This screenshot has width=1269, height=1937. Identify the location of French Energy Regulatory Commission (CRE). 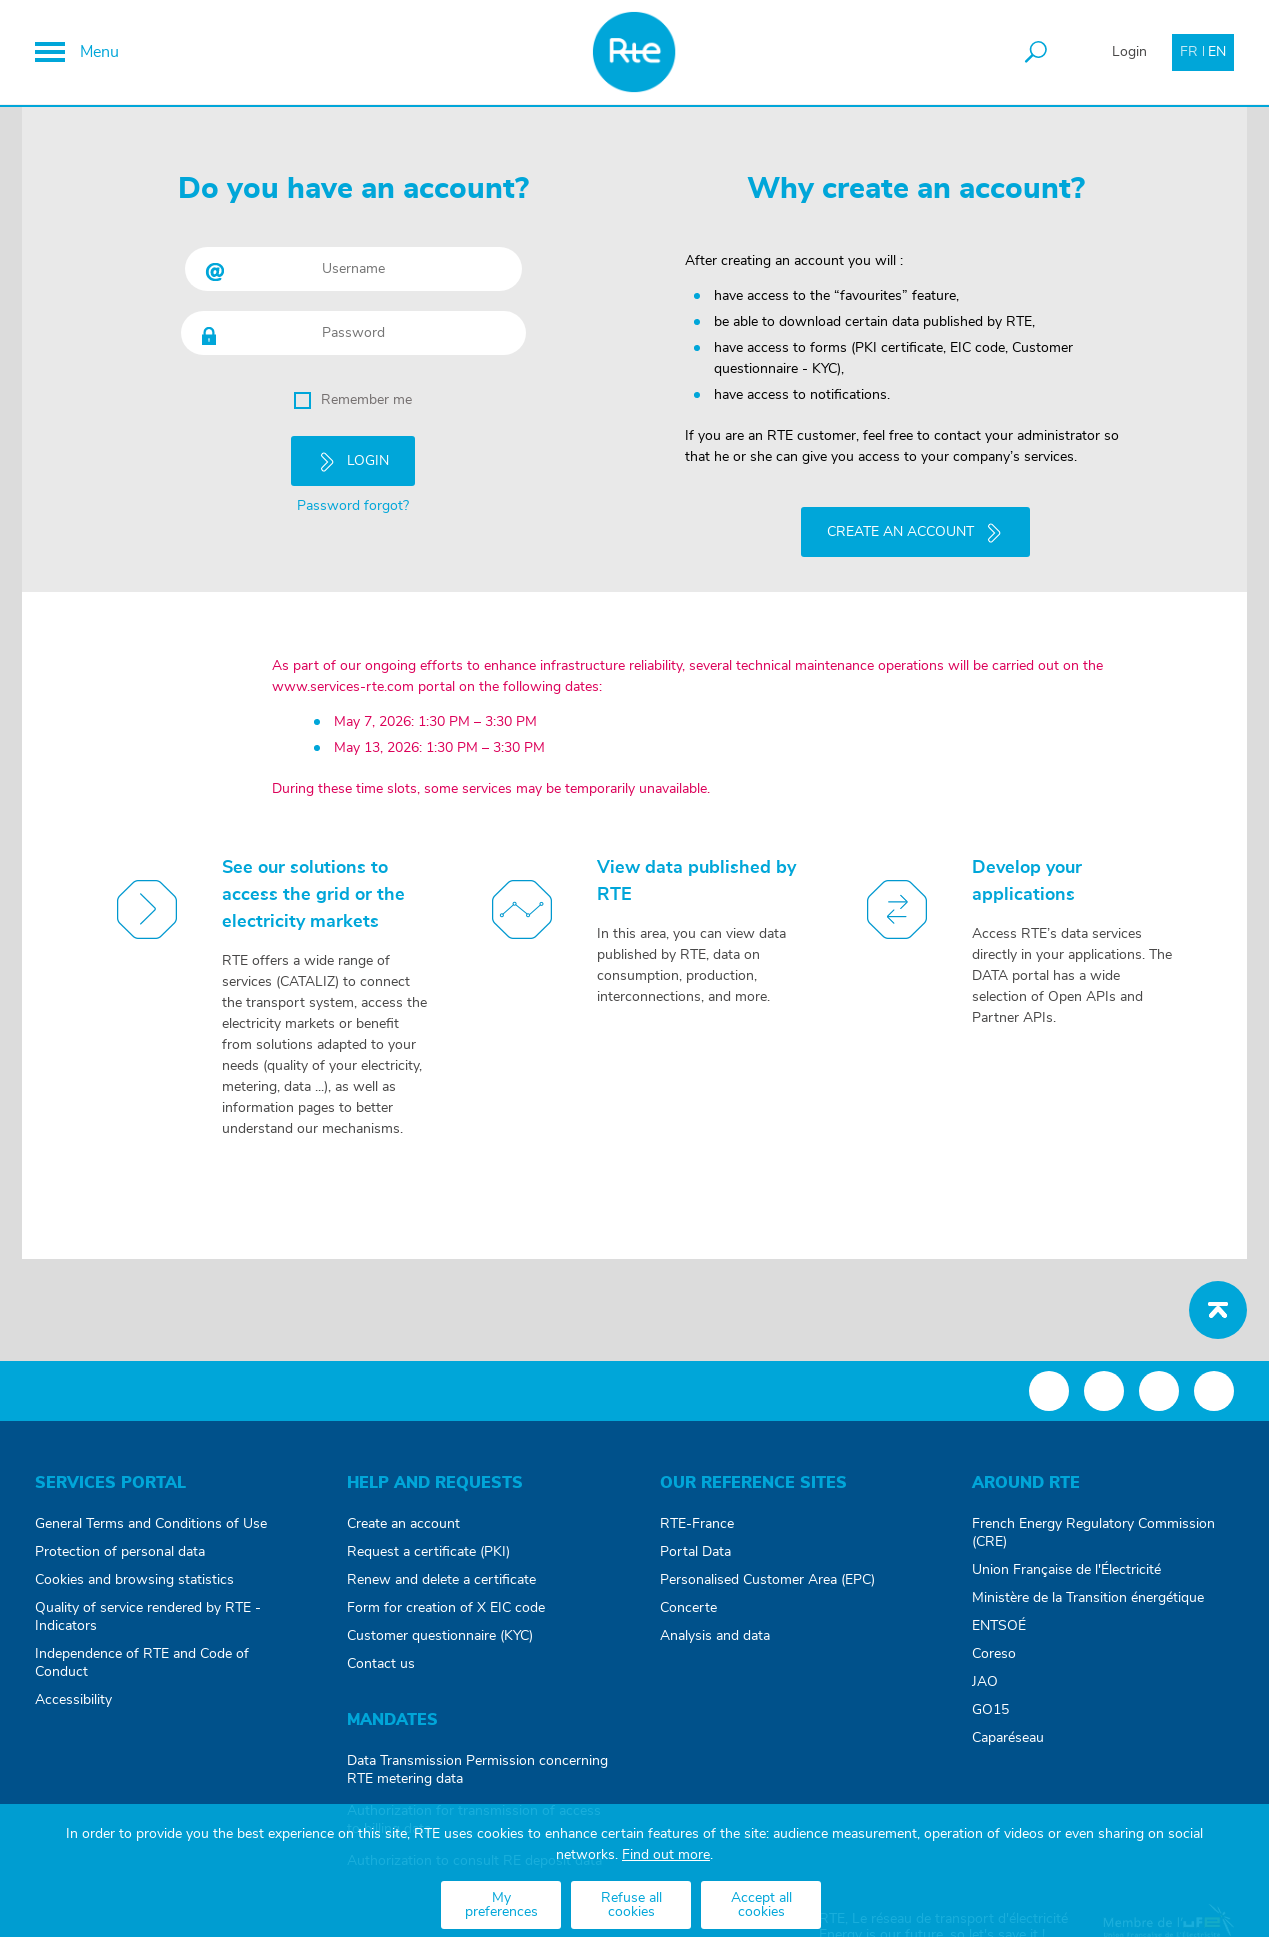
(1093, 1533).